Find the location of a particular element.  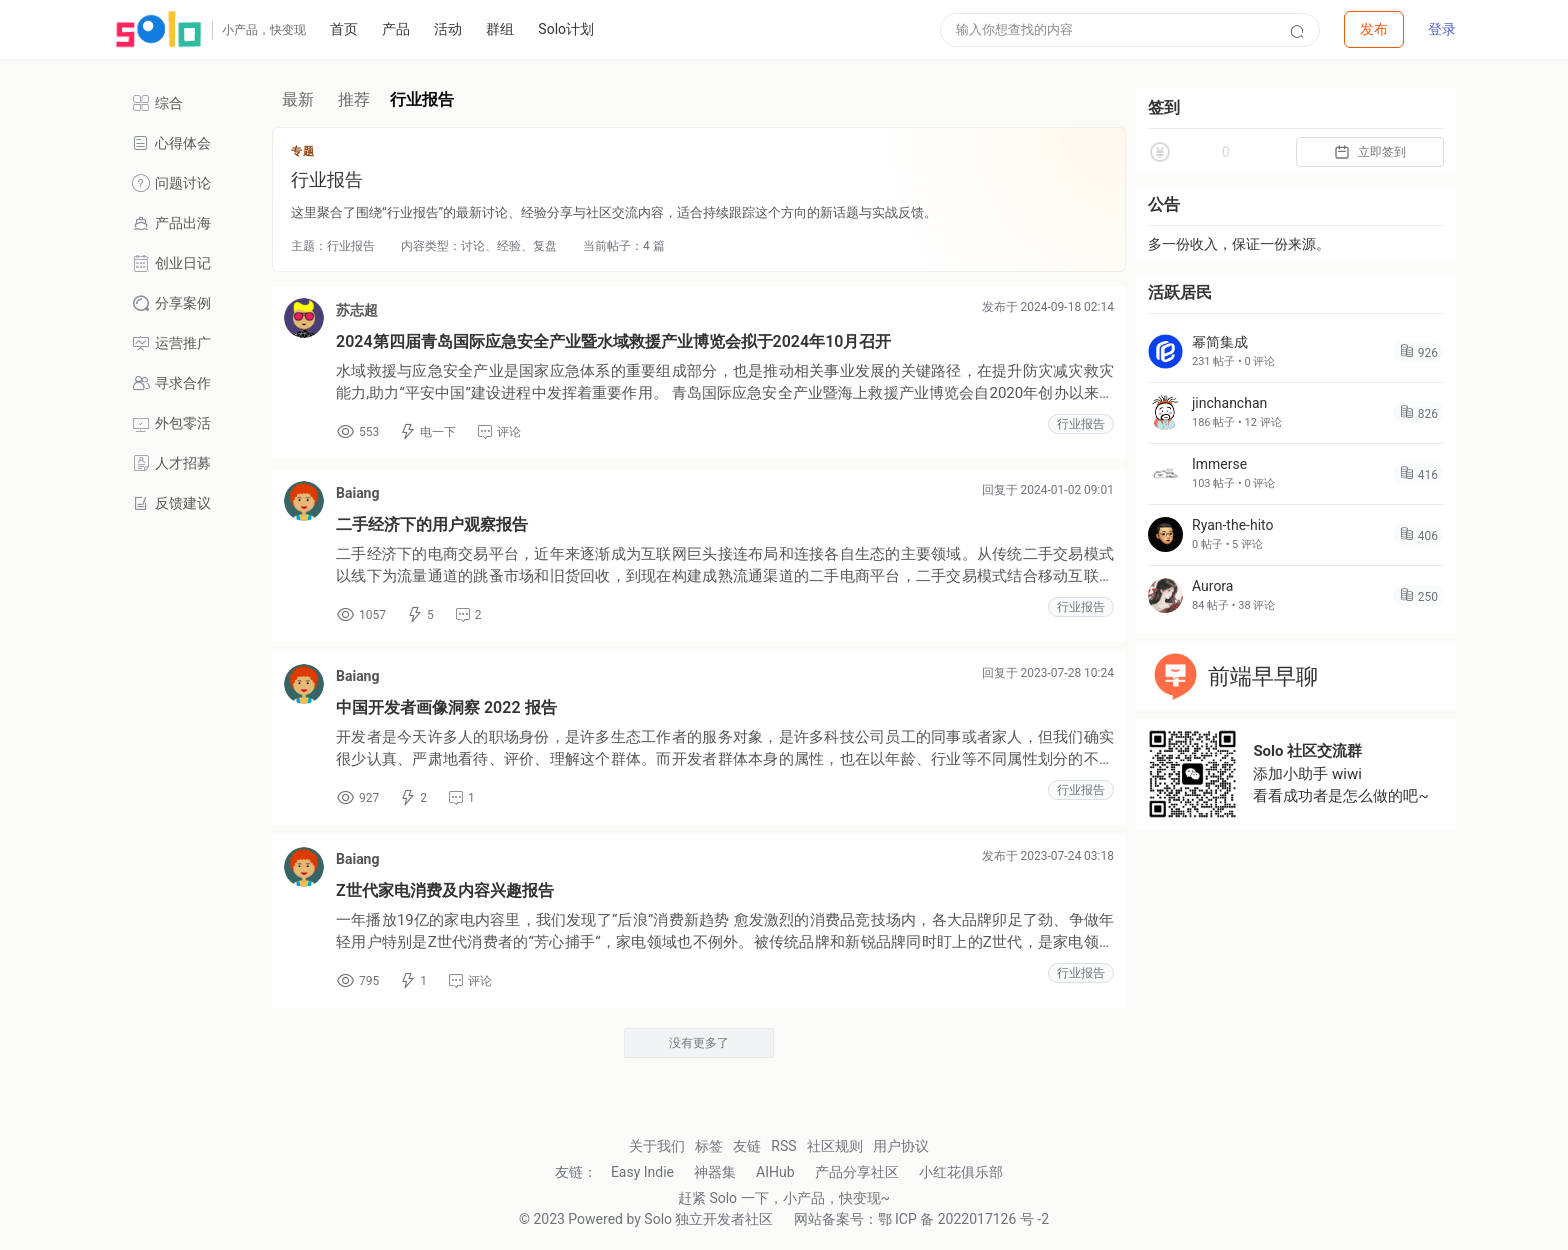

鄂 ICP 备 2022017126 号 -2 is located at coordinates (964, 1219).